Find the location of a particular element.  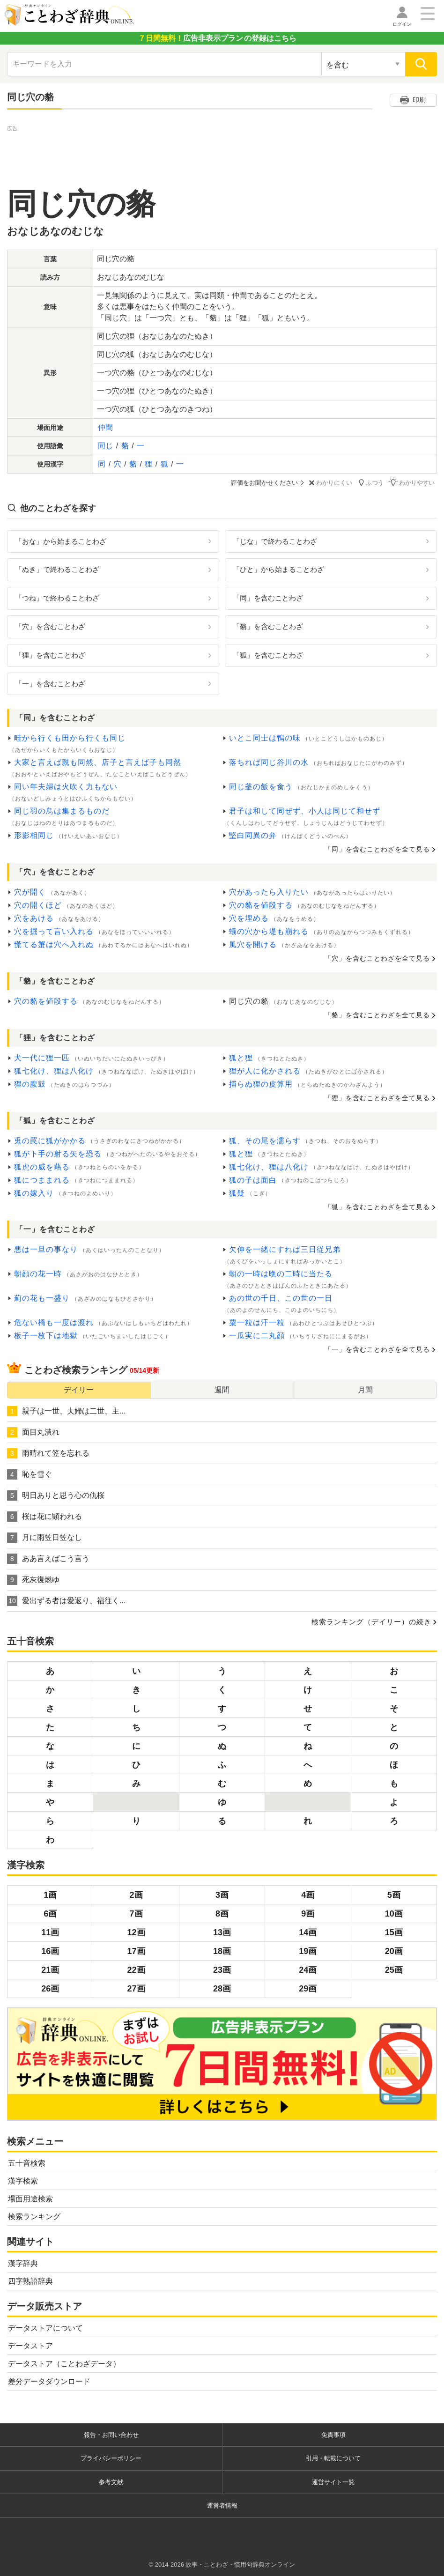

21画 is located at coordinates (50, 1970).